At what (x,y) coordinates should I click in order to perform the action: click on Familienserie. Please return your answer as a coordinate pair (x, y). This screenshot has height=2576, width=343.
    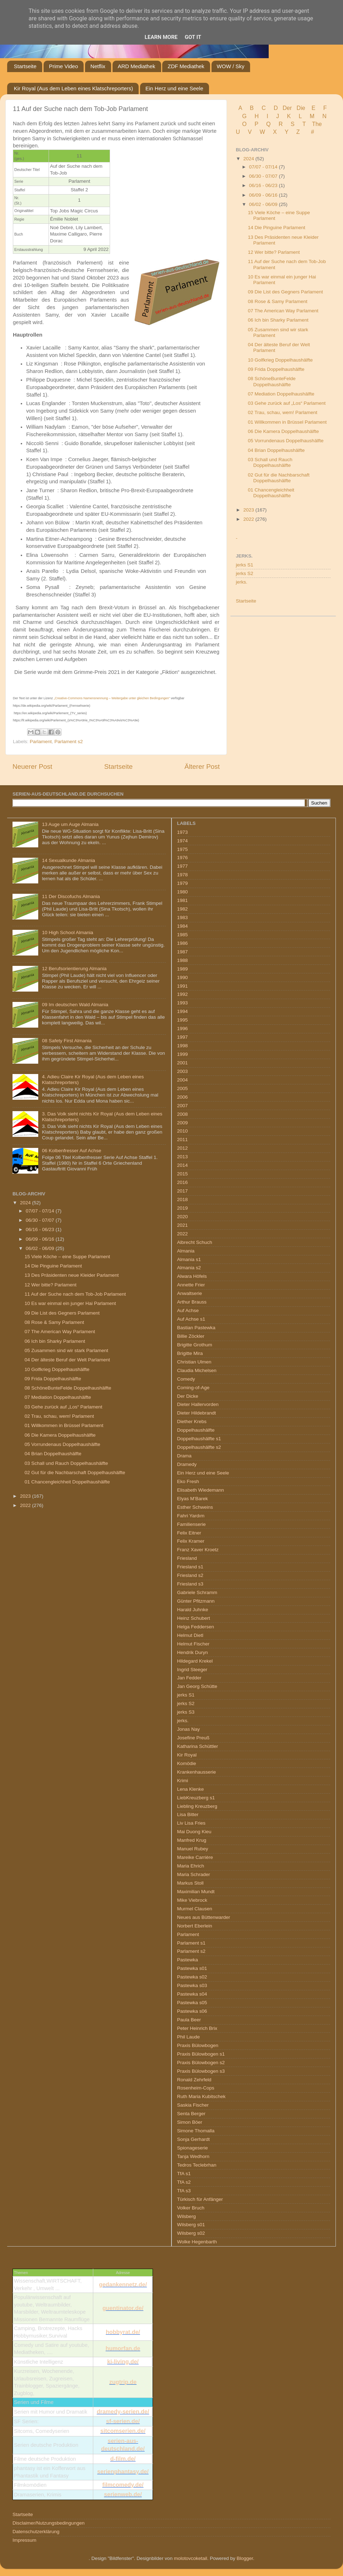
    Looking at the image, I should click on (191, 1524).